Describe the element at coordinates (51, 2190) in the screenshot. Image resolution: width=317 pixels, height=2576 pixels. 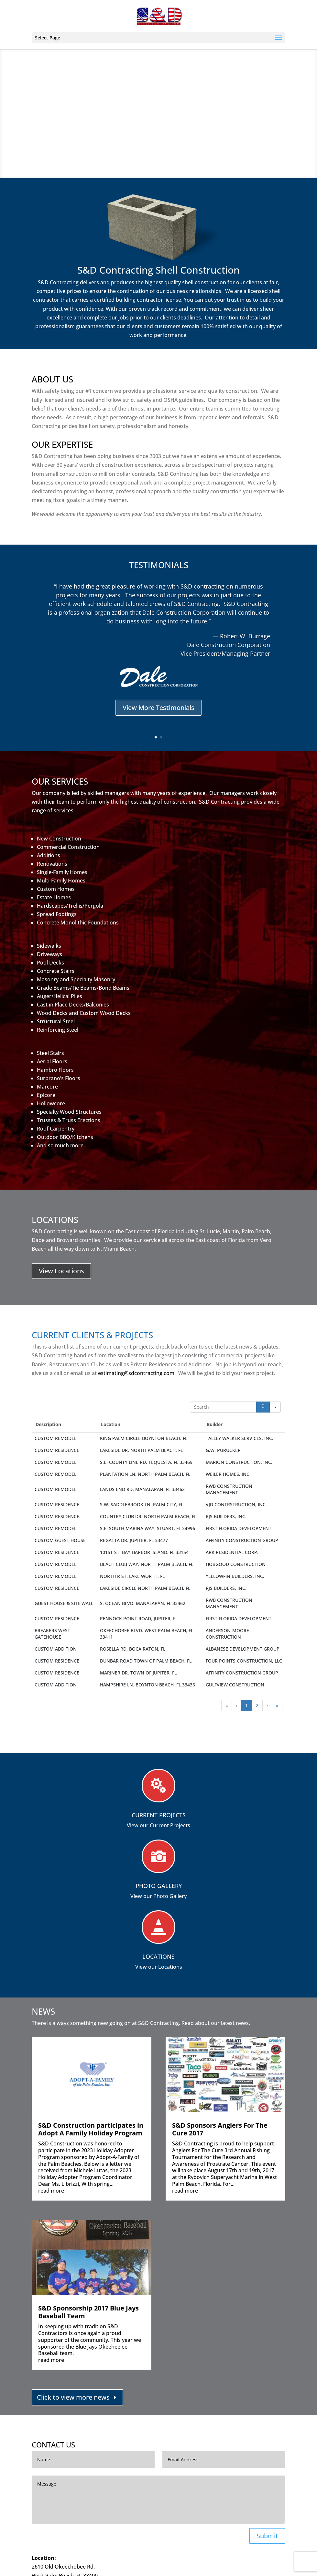
I see `read more` at that location.